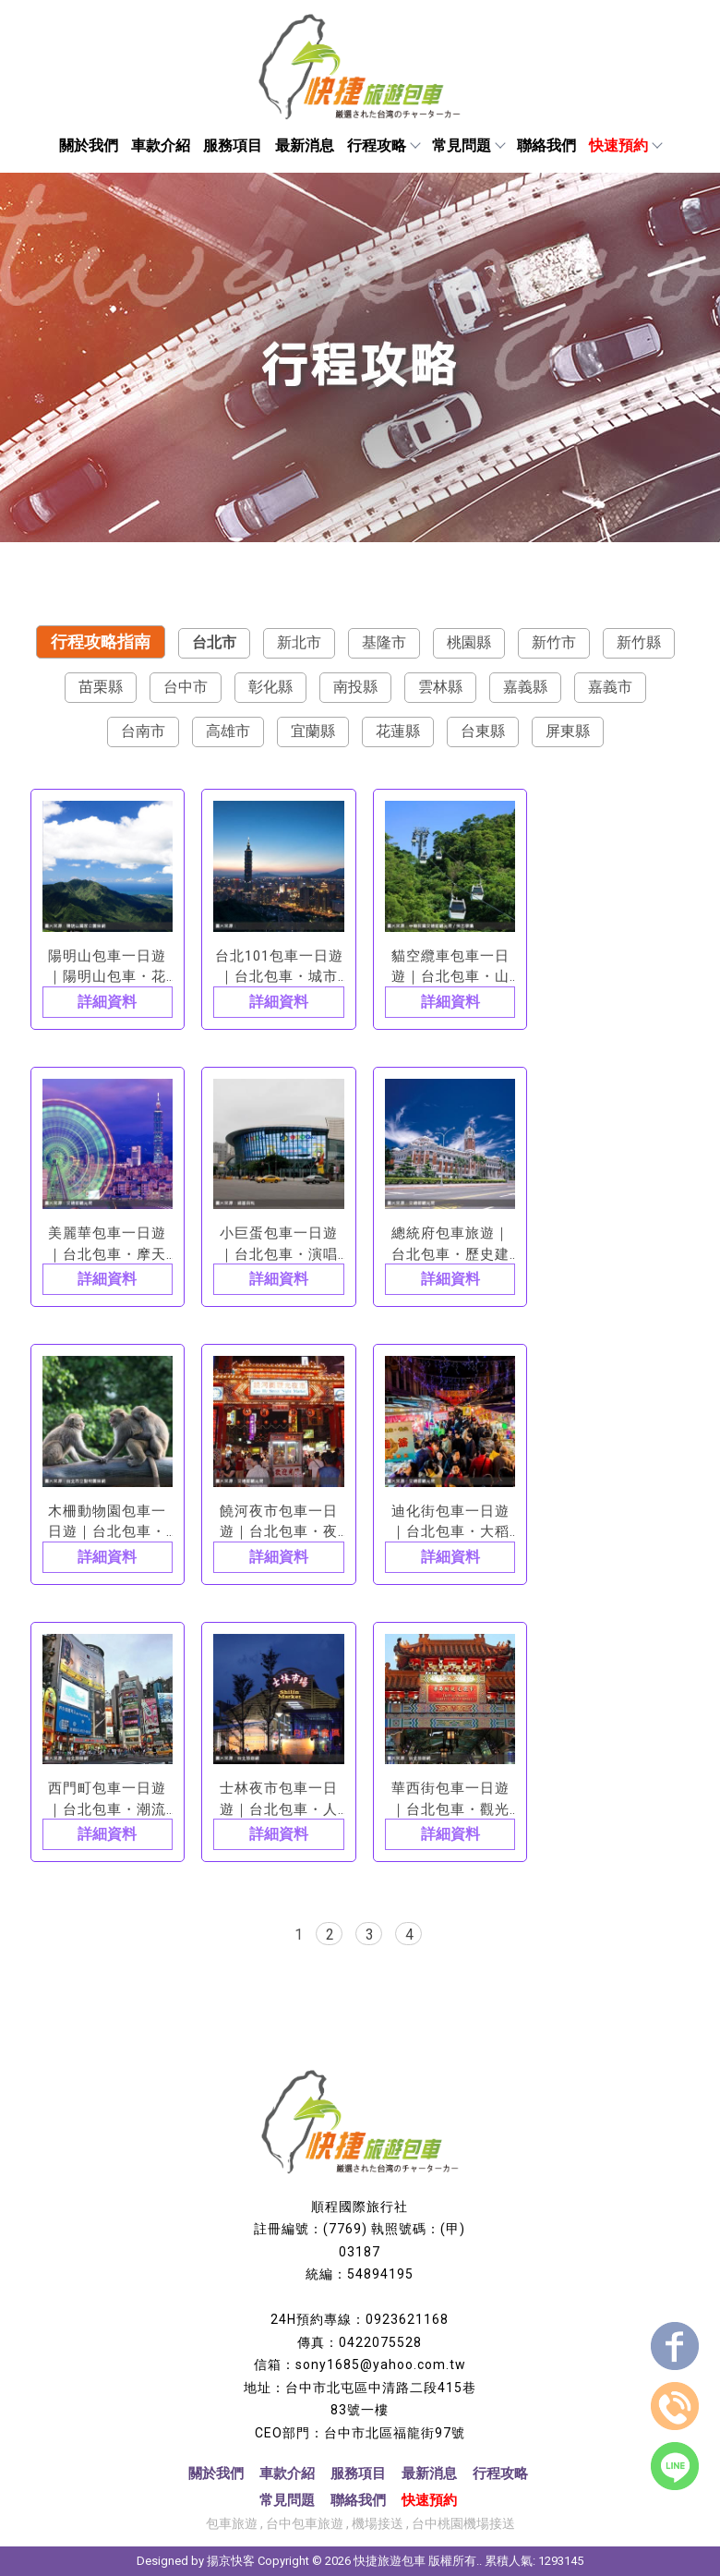  What do you see at coordinates (100, 686) in the screenshot?
I see `苗栗縣` at bounding box center [100, 686].